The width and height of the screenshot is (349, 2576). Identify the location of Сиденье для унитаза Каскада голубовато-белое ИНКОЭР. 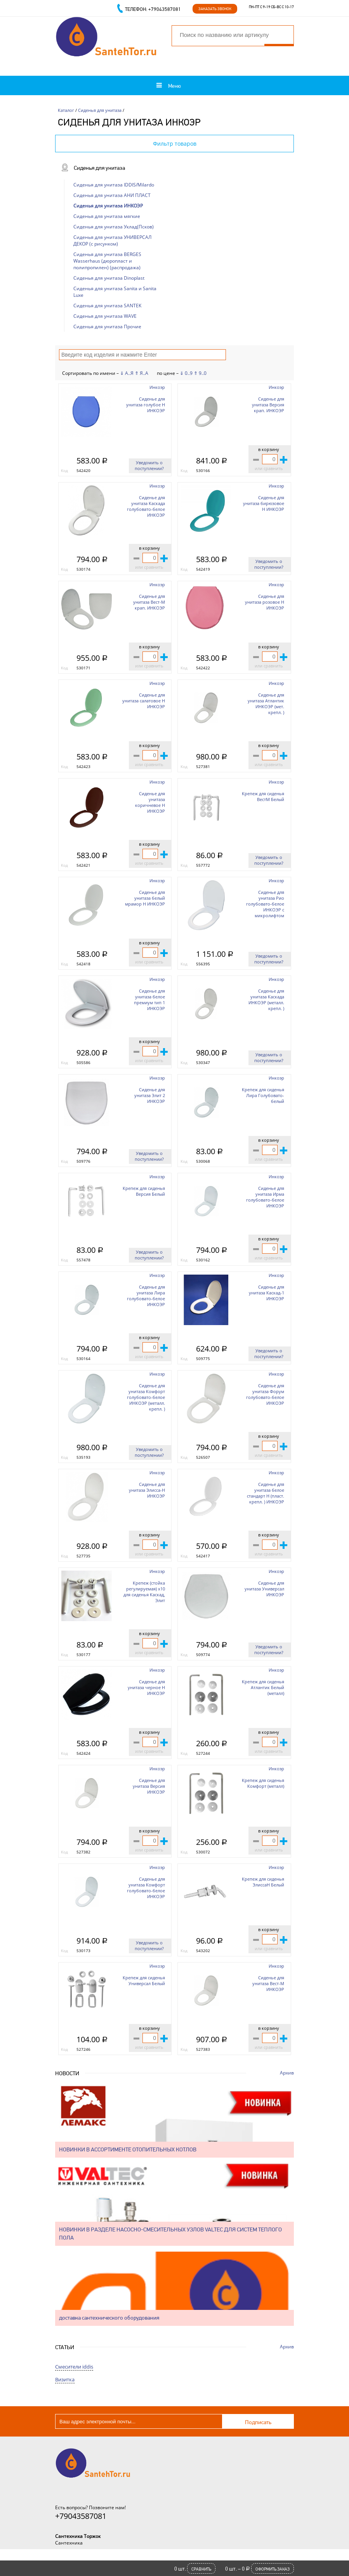
(146, 506).